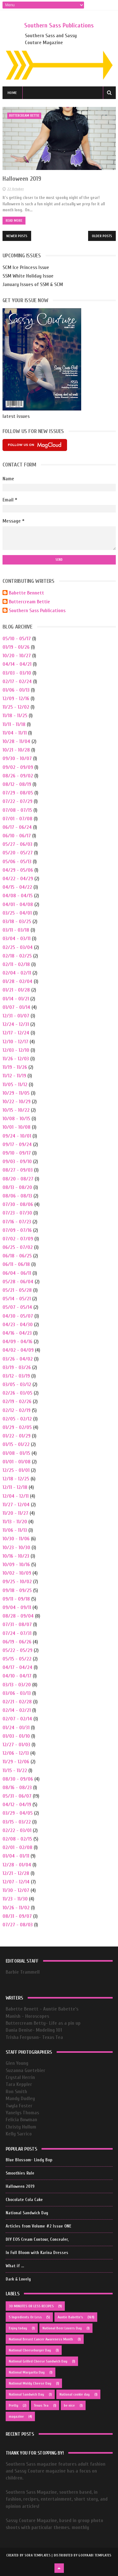  Describe the element at coordinates (17, 1659) in the screenshot. I see `05/15 - 05/22` at that location.